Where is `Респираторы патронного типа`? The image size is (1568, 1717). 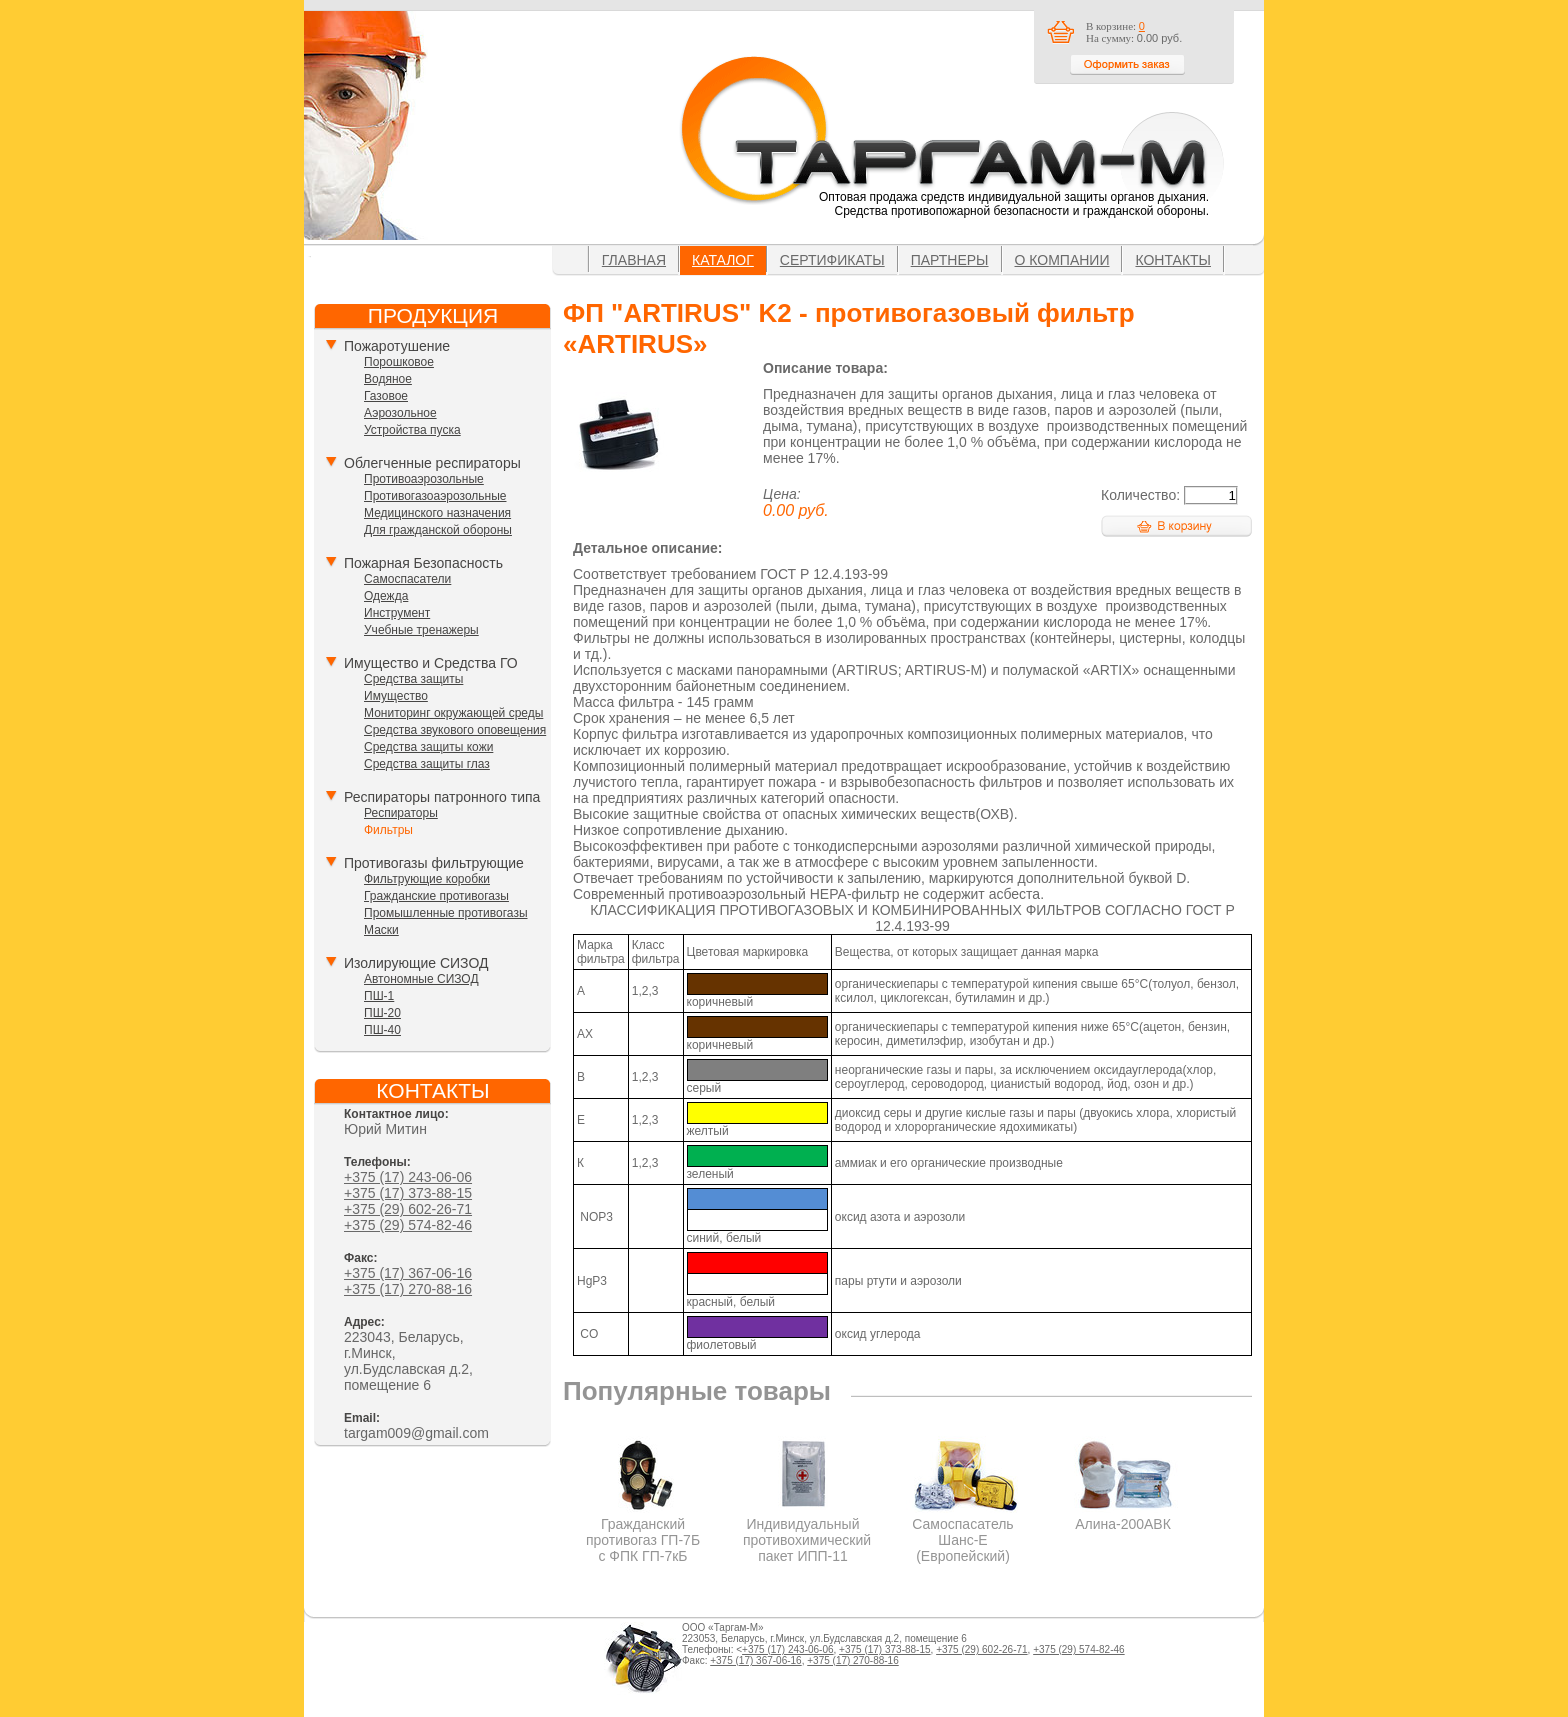
Респираторы патронного типа is located at coordinates (442, 797).